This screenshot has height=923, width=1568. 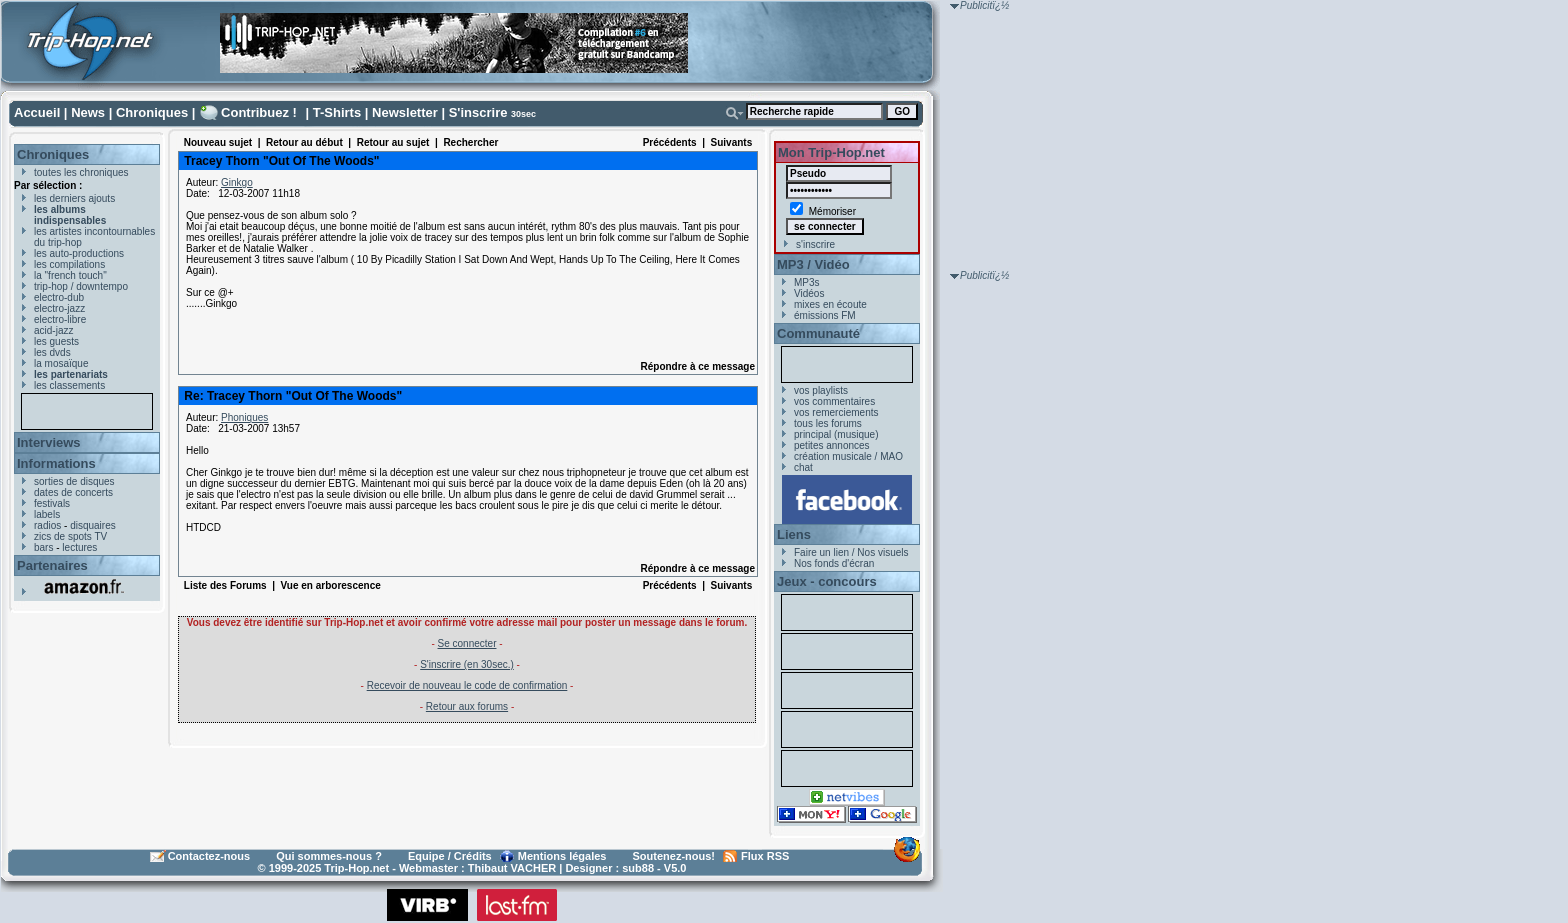 I want to click on bars, so click(x=43, y=547).